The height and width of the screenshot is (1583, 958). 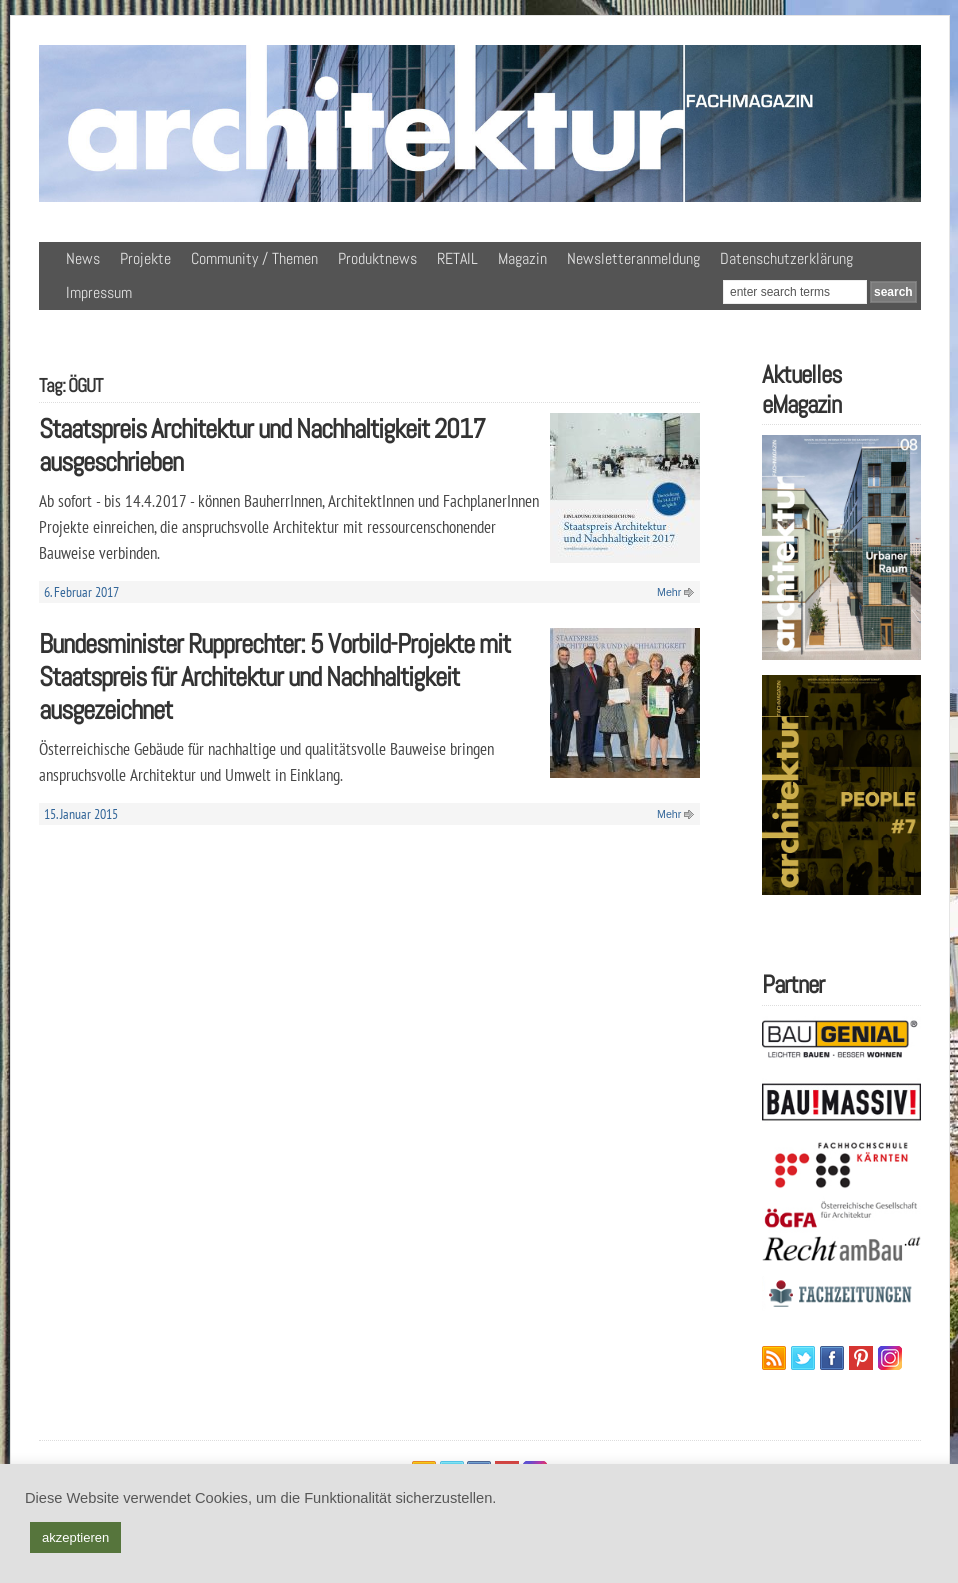 What do you see at coordinates (99, 292) in the screenshot?
I see `Impressum` at bounding box center [99, 292].